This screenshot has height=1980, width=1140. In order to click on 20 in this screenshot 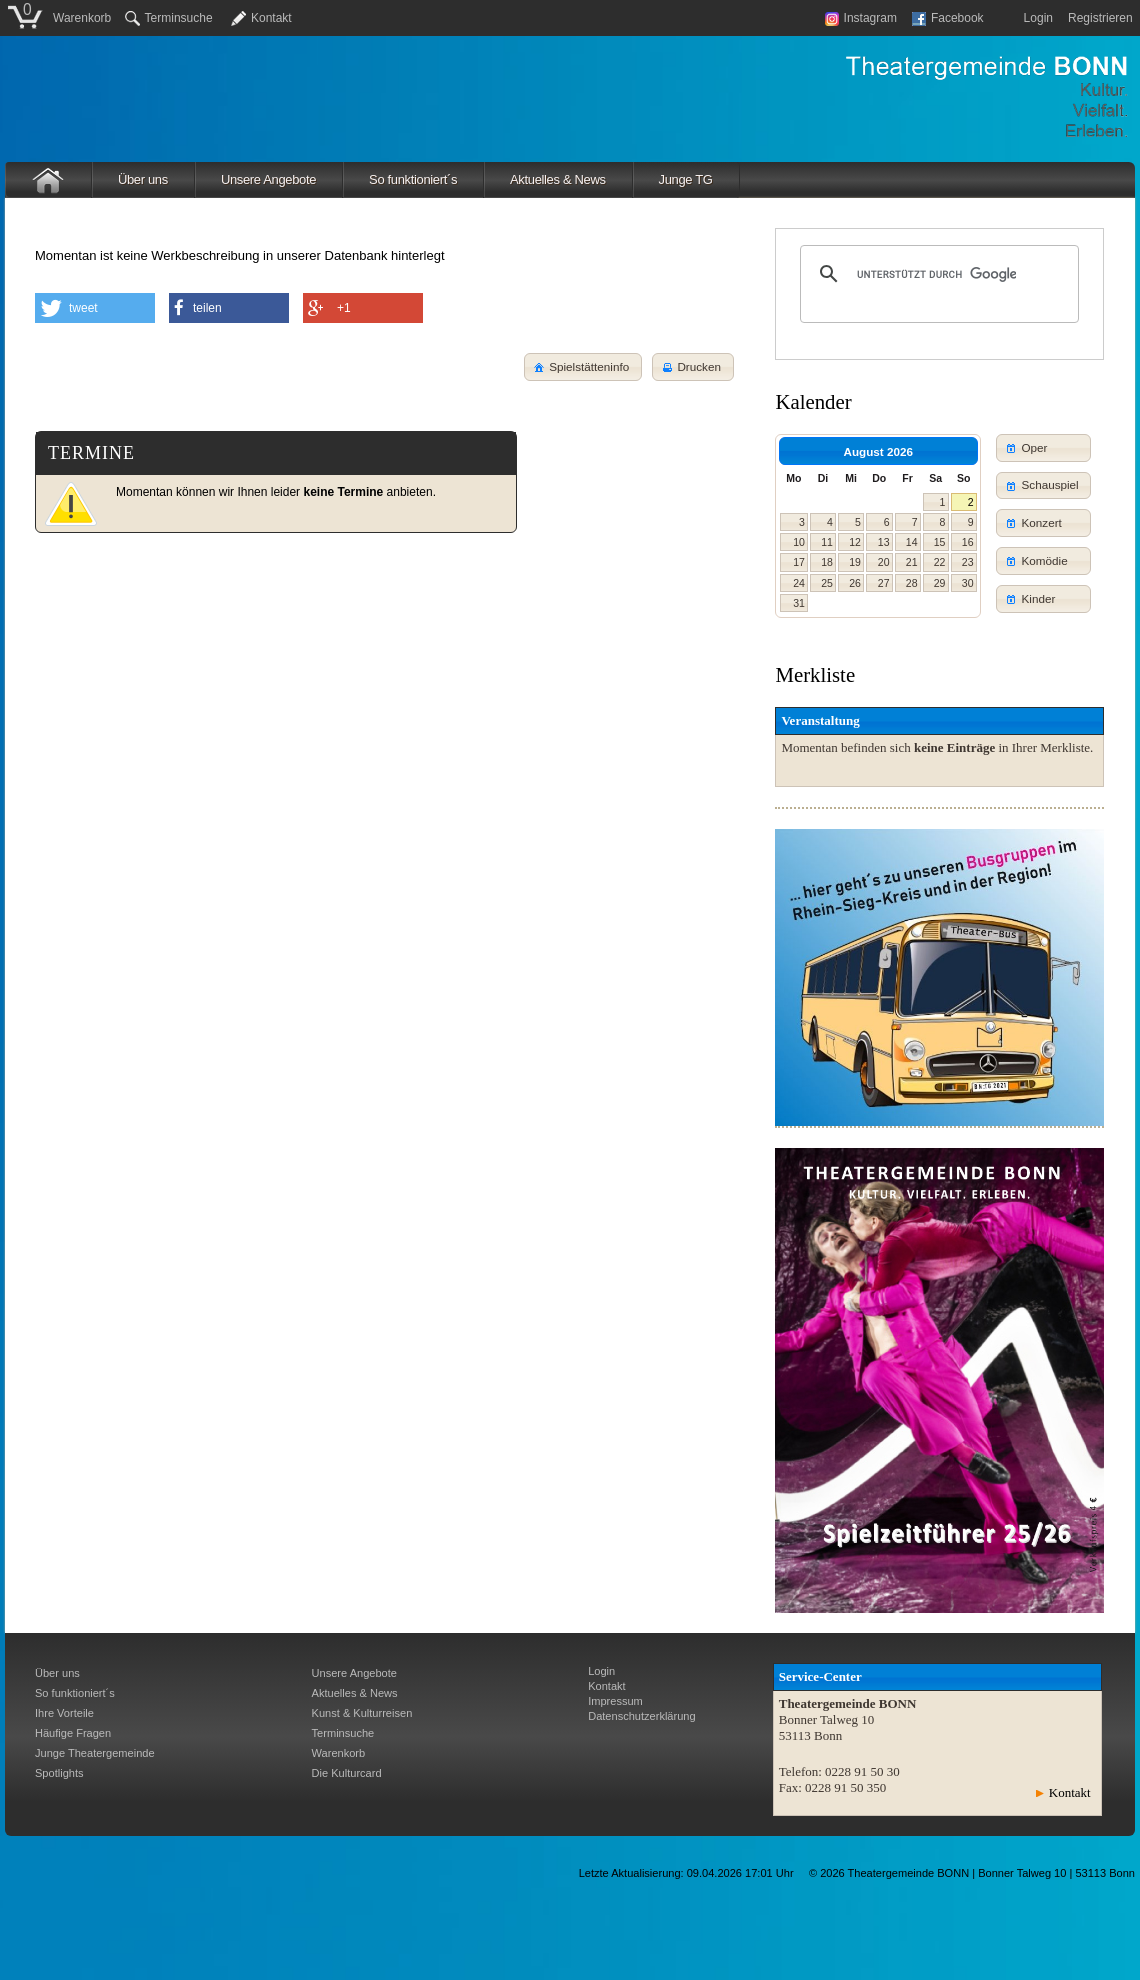, I will do `click(884, 562)`.